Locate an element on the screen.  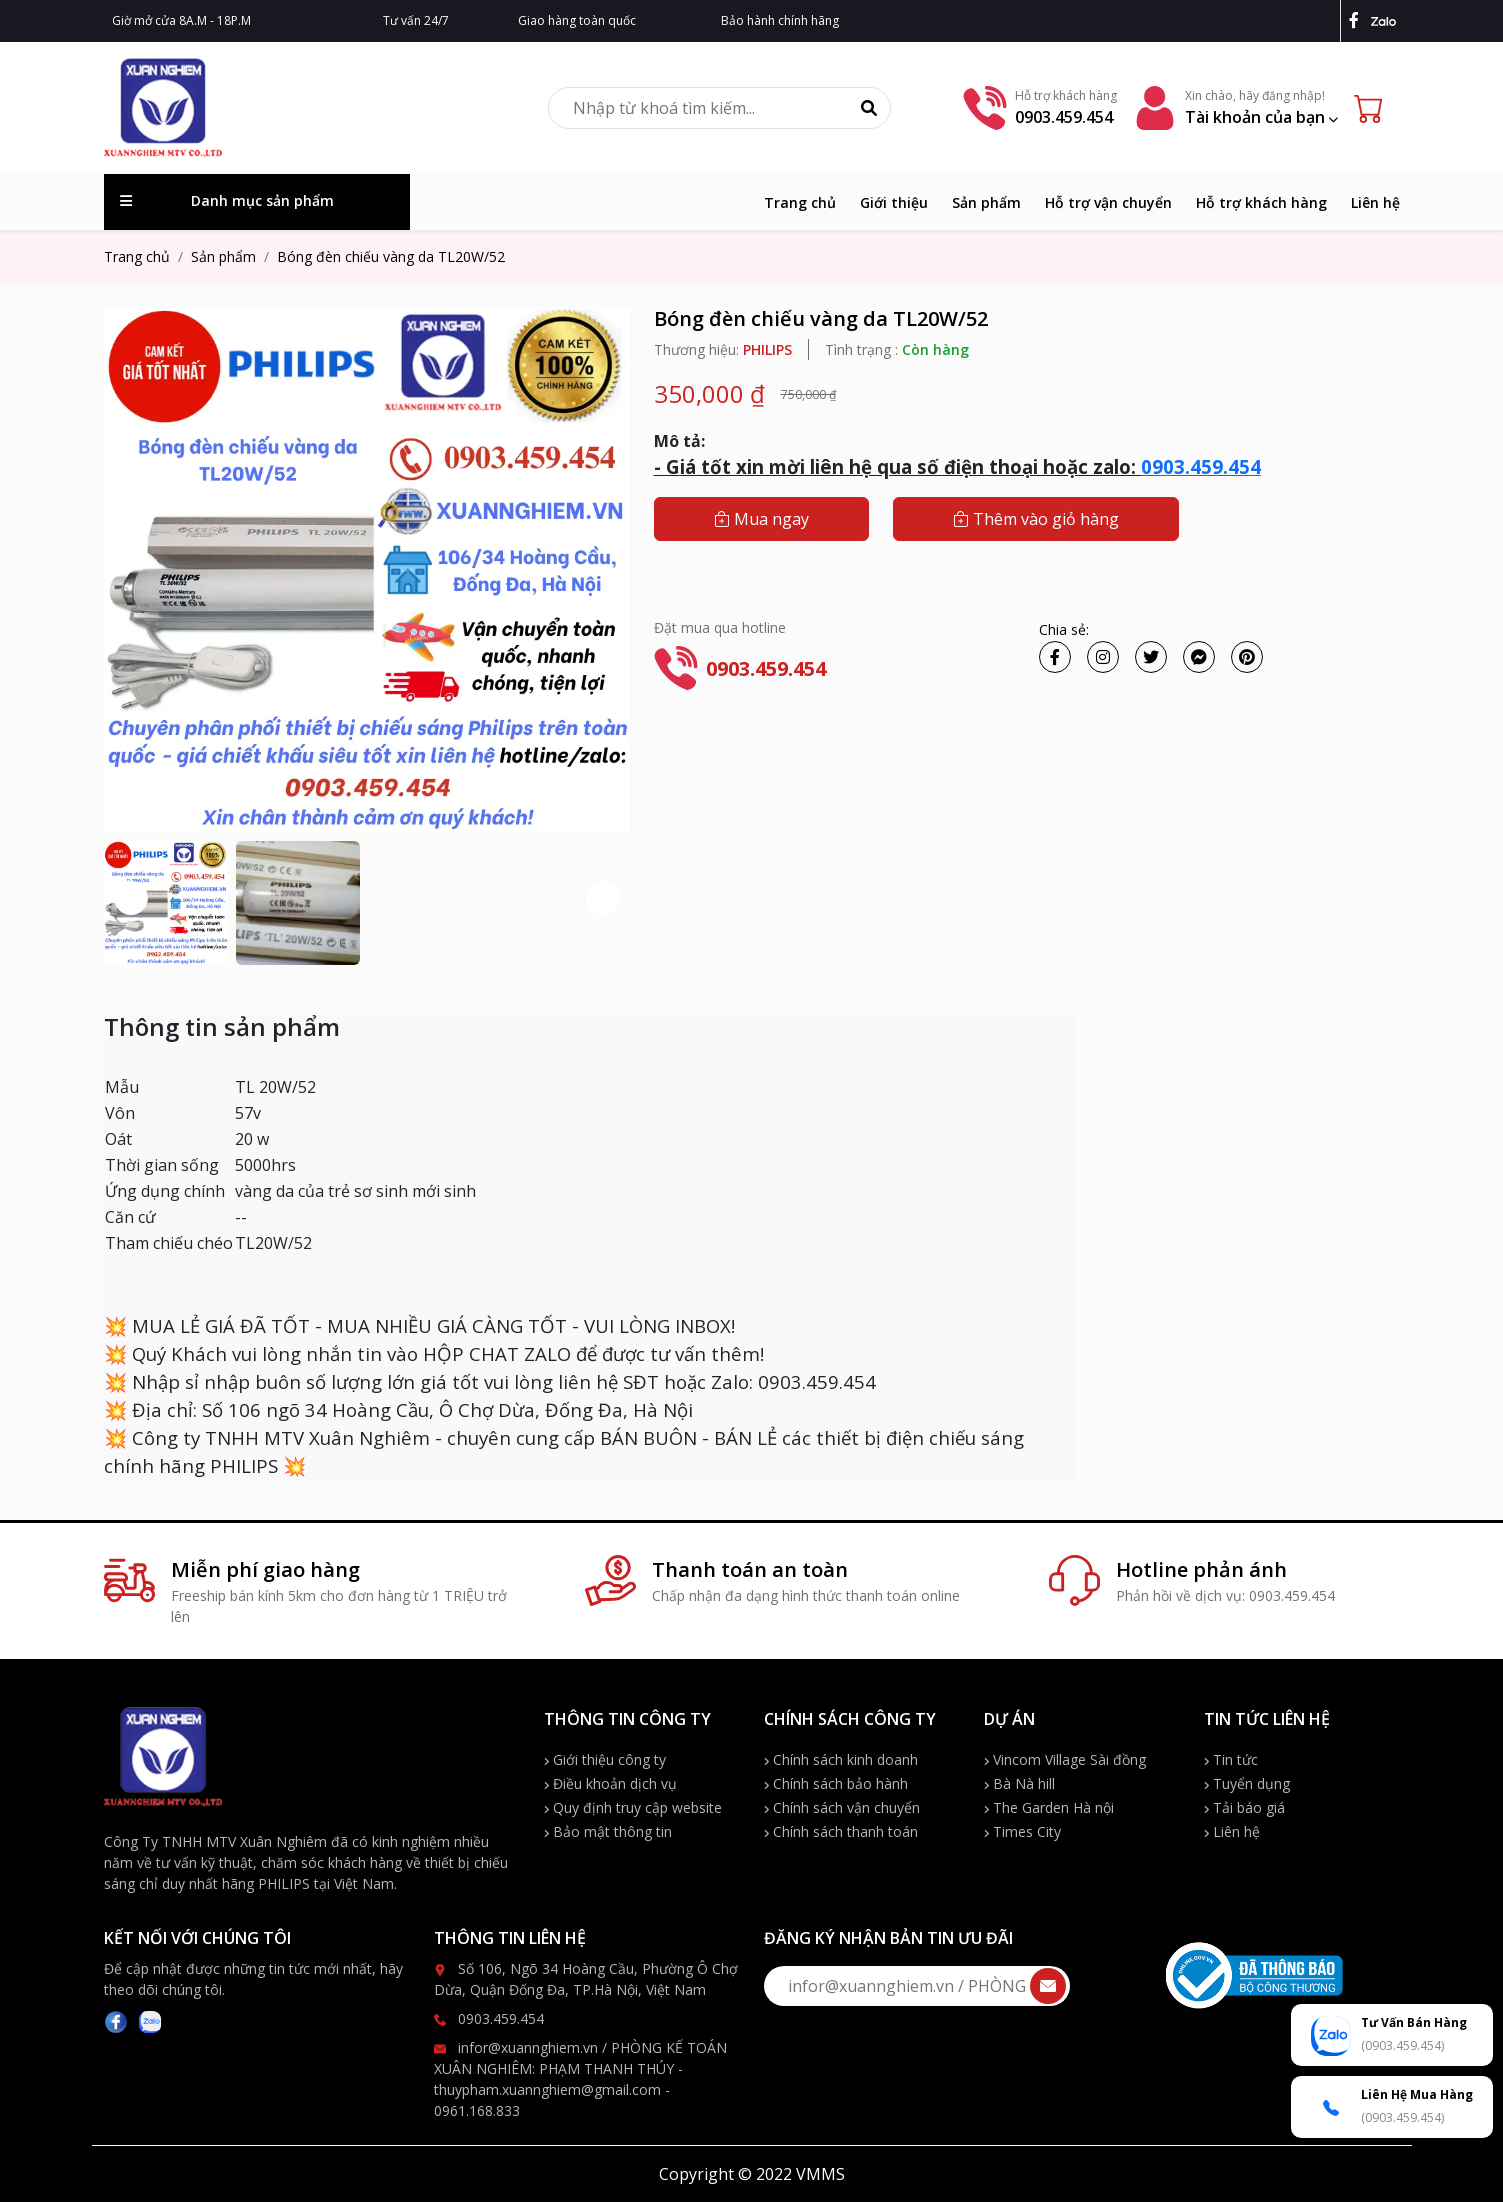
The Garden Hà nội is located at coordinates (1049, 1807).